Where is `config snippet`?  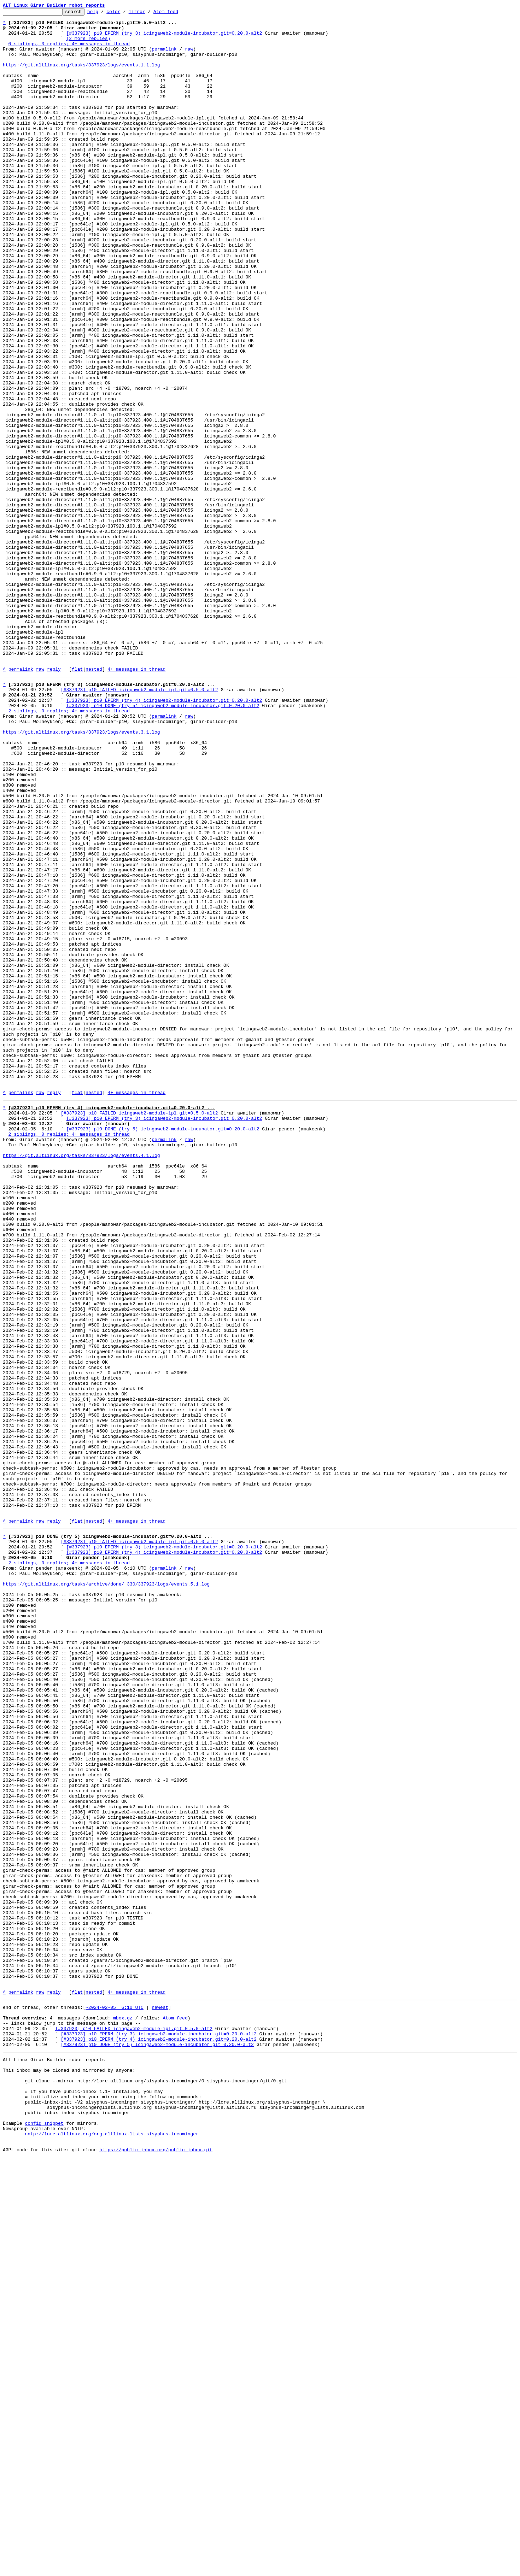 config snippet is located at coordinates (44, 2536).